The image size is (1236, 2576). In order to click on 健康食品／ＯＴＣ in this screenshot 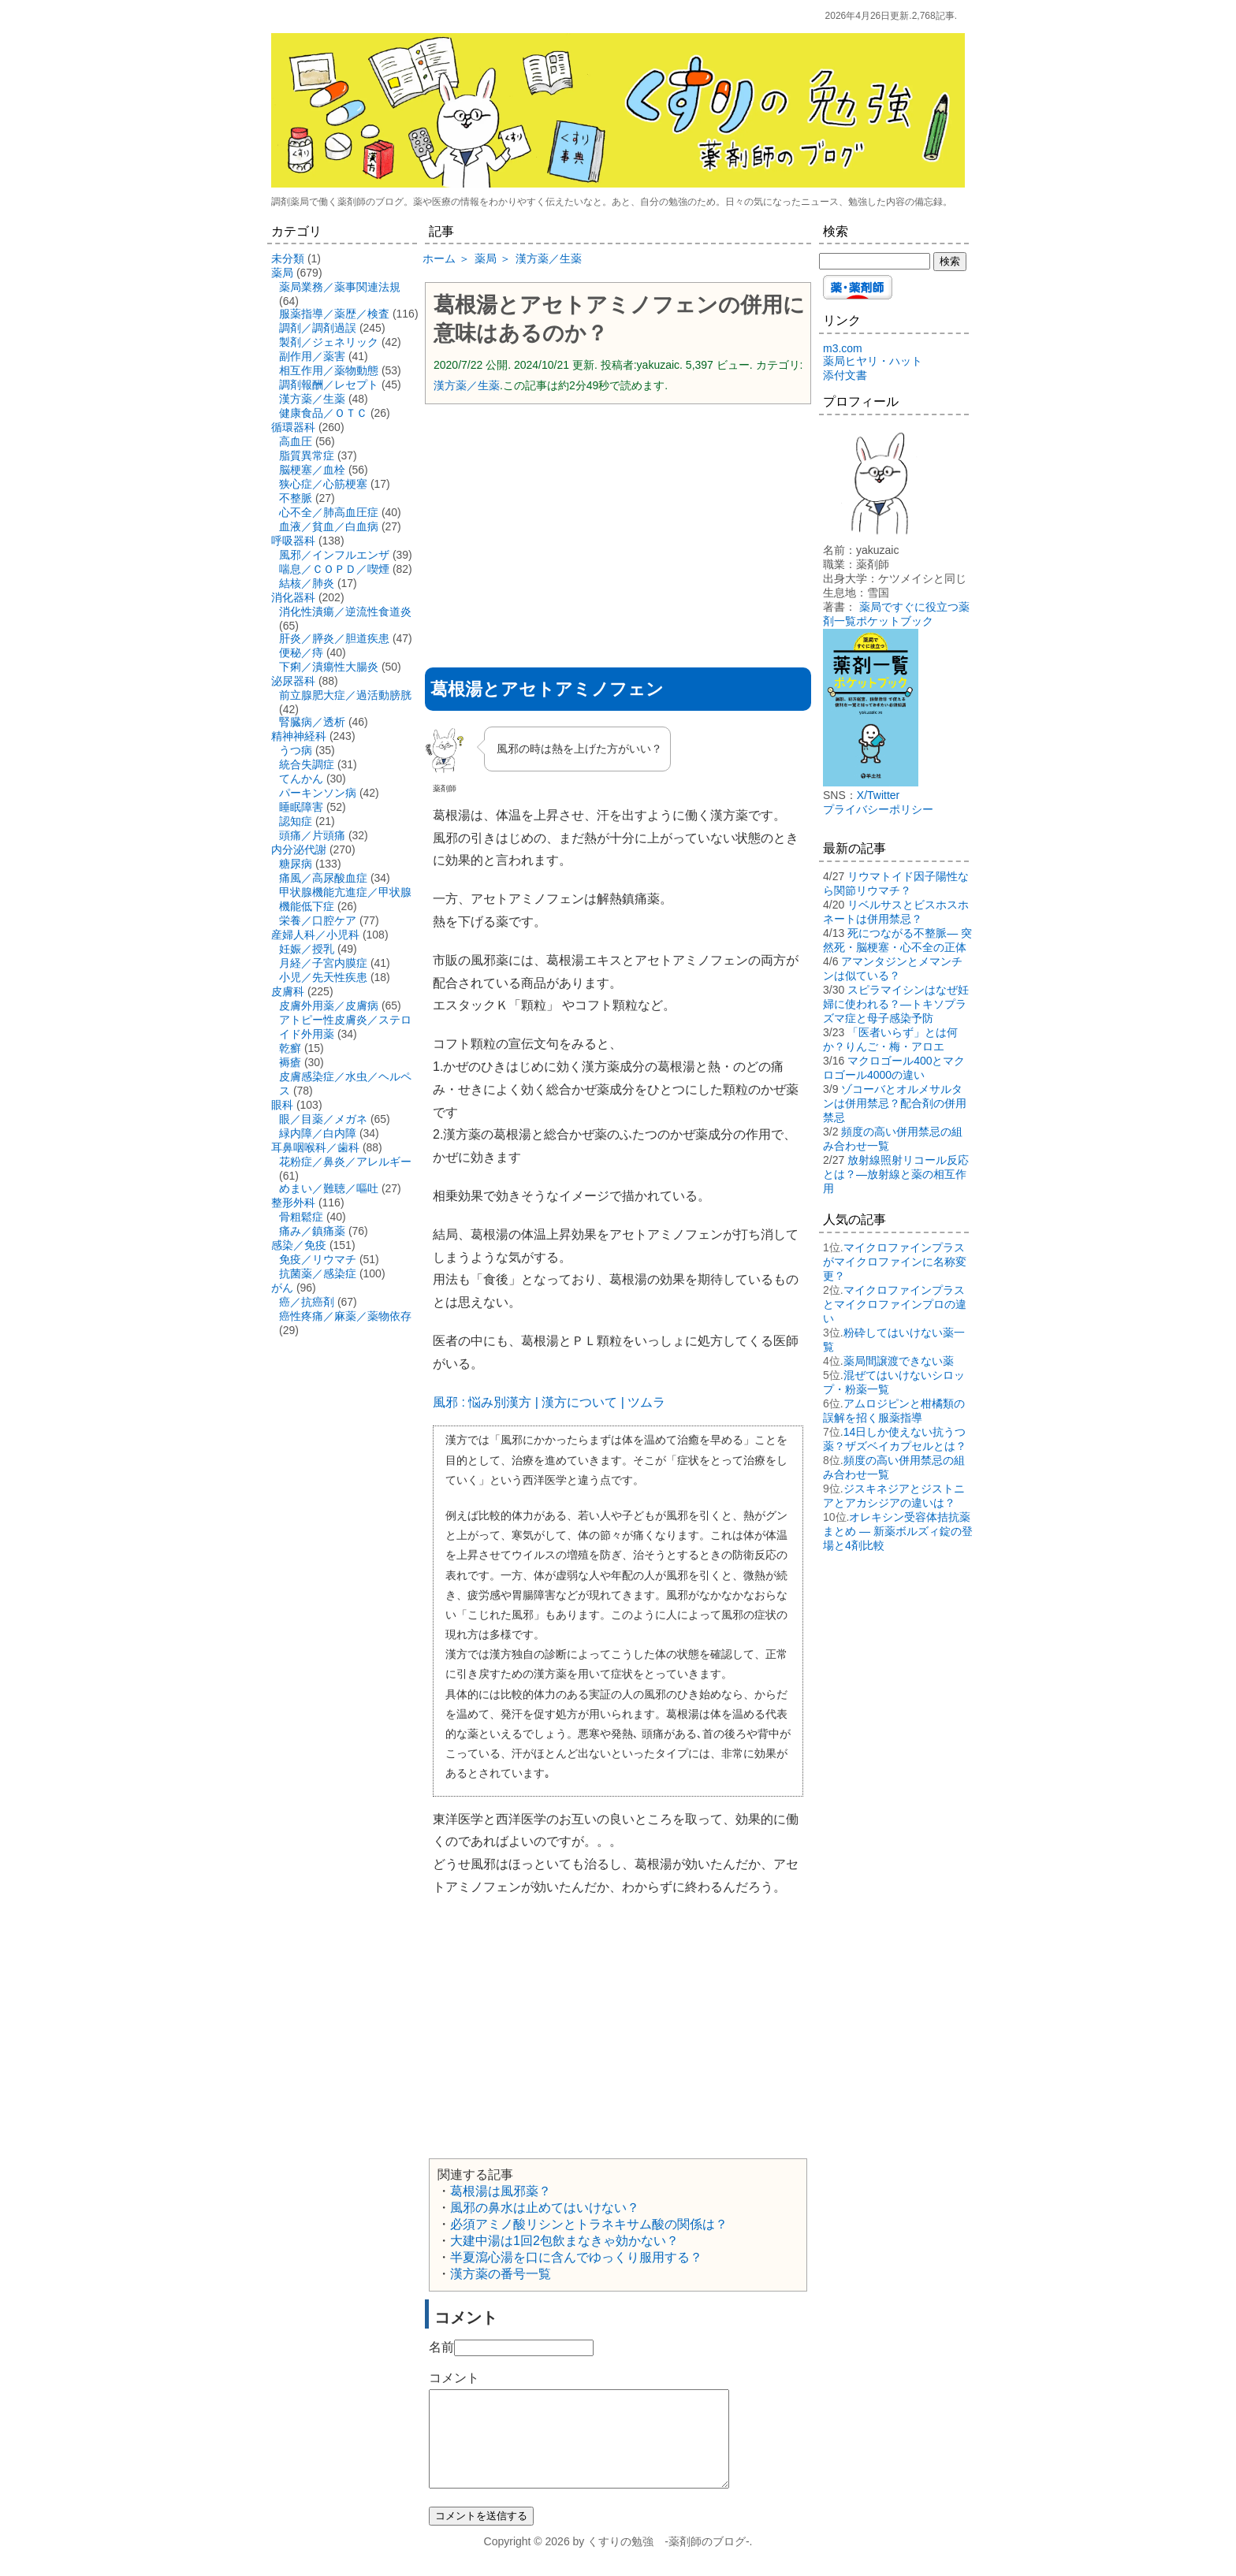, I will do `click(323, 413)`.